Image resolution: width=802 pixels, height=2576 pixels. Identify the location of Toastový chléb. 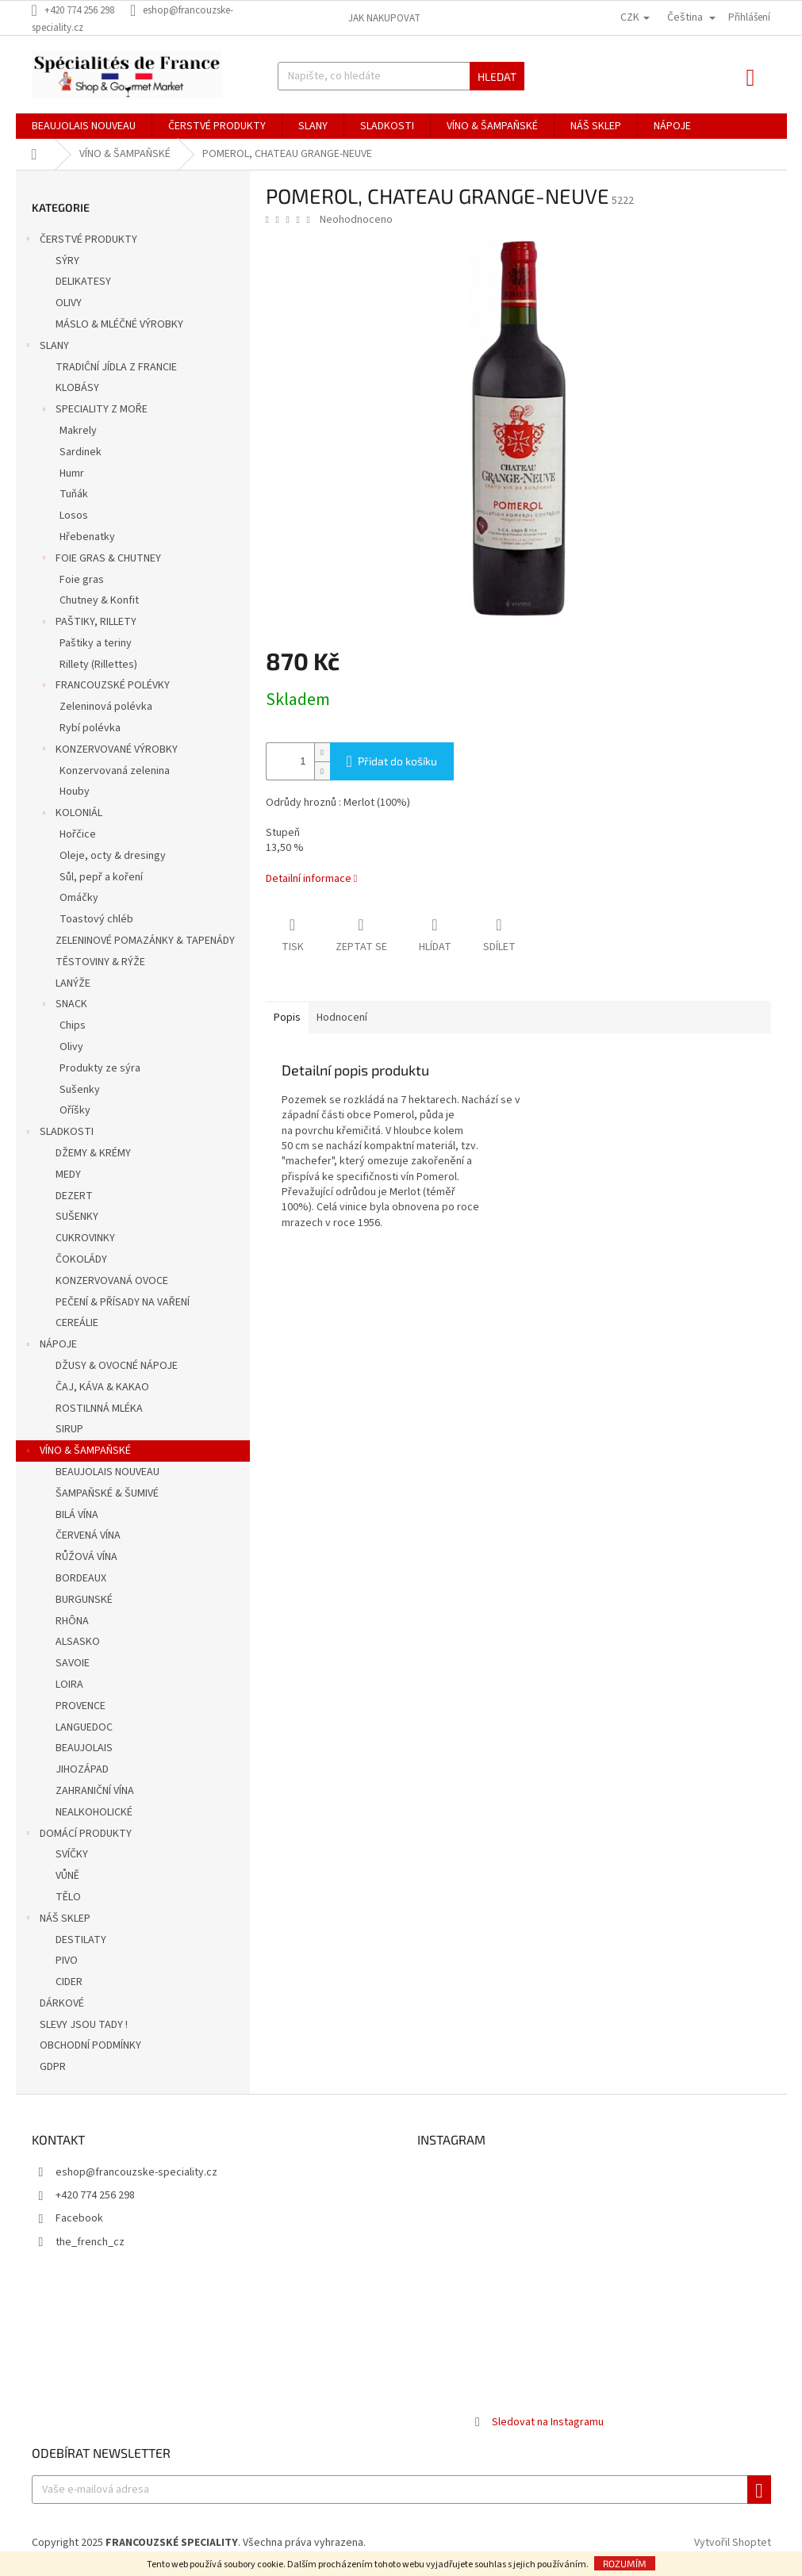
(96, 919).